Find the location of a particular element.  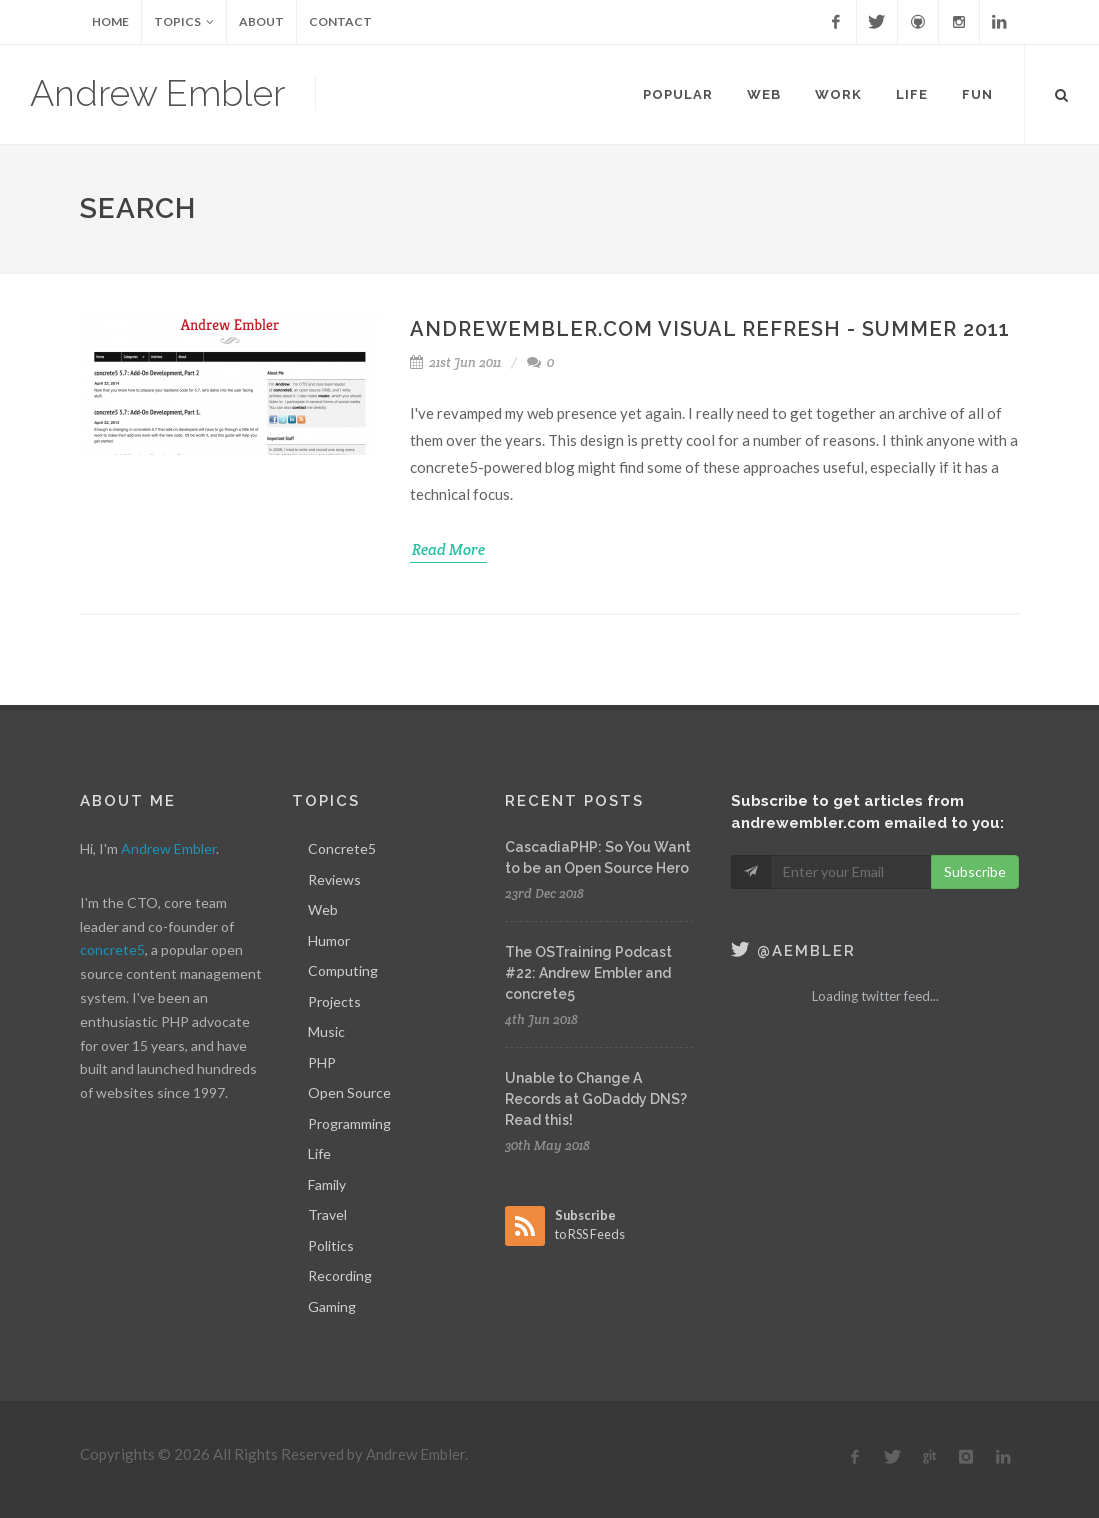

@aembler is located at coordinates (793, 951).